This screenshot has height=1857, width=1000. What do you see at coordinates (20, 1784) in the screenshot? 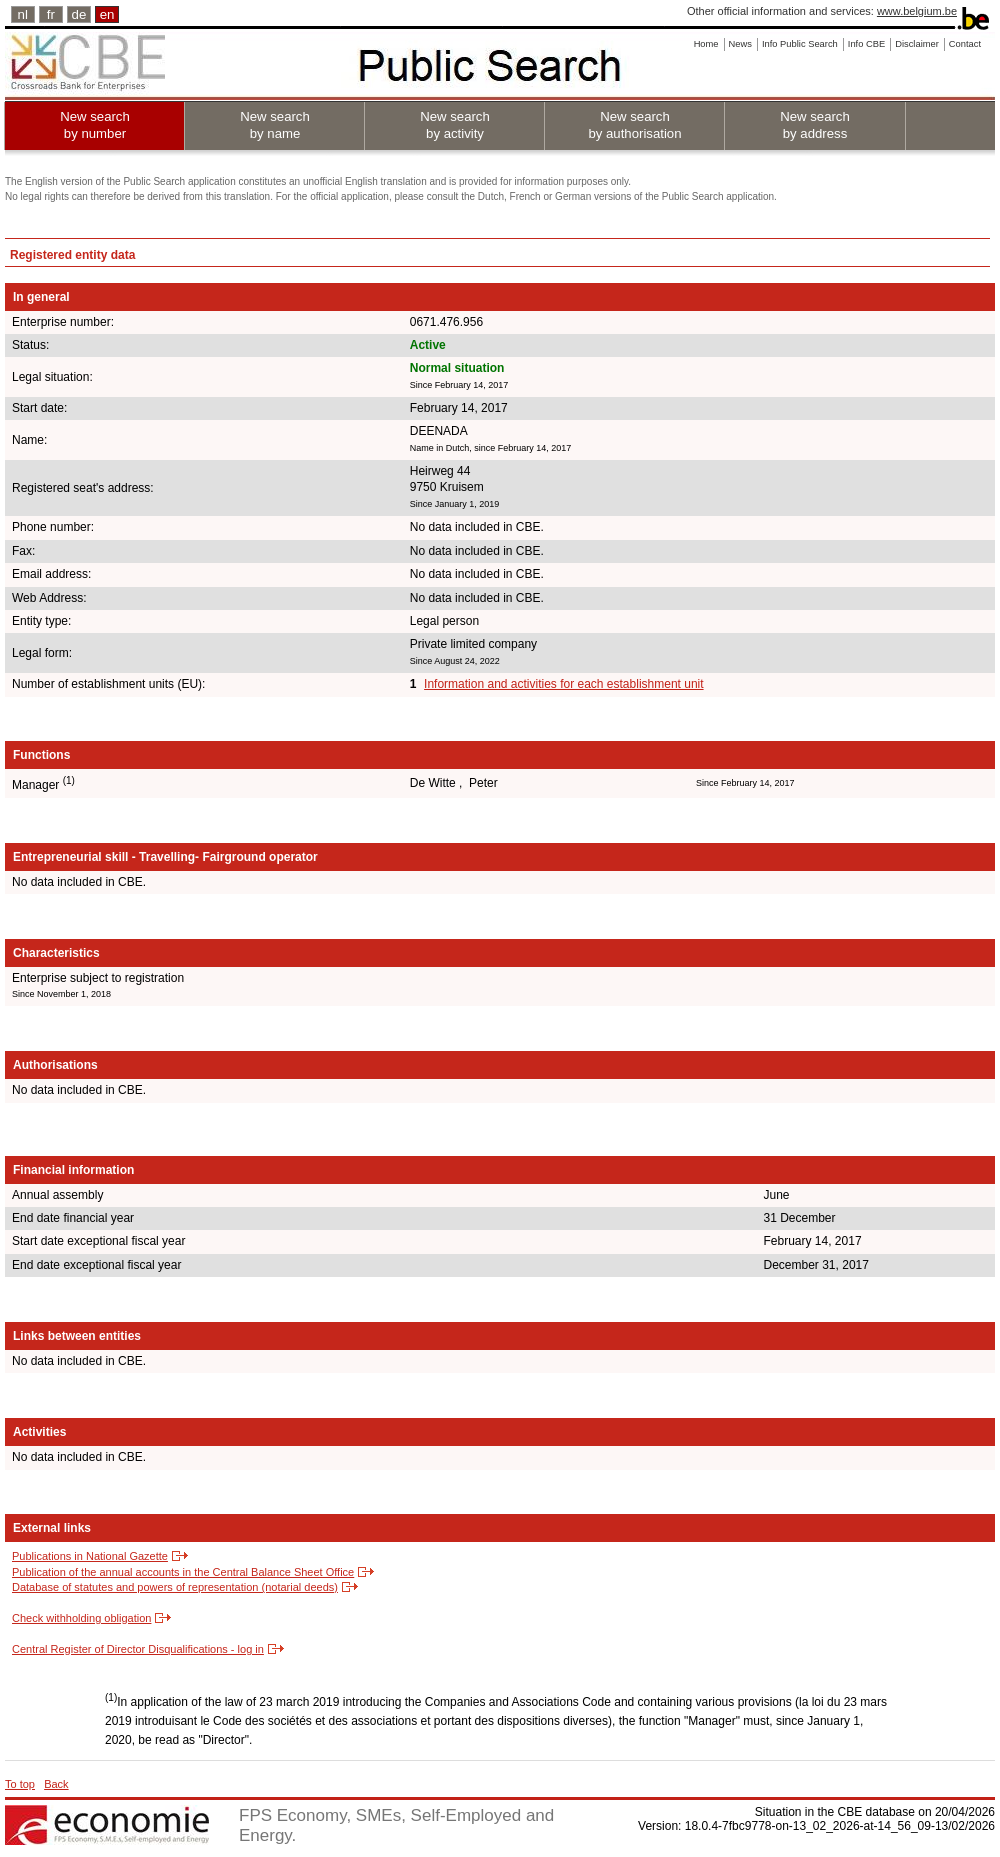
I see `To top` at bounding box center [20, 1784].